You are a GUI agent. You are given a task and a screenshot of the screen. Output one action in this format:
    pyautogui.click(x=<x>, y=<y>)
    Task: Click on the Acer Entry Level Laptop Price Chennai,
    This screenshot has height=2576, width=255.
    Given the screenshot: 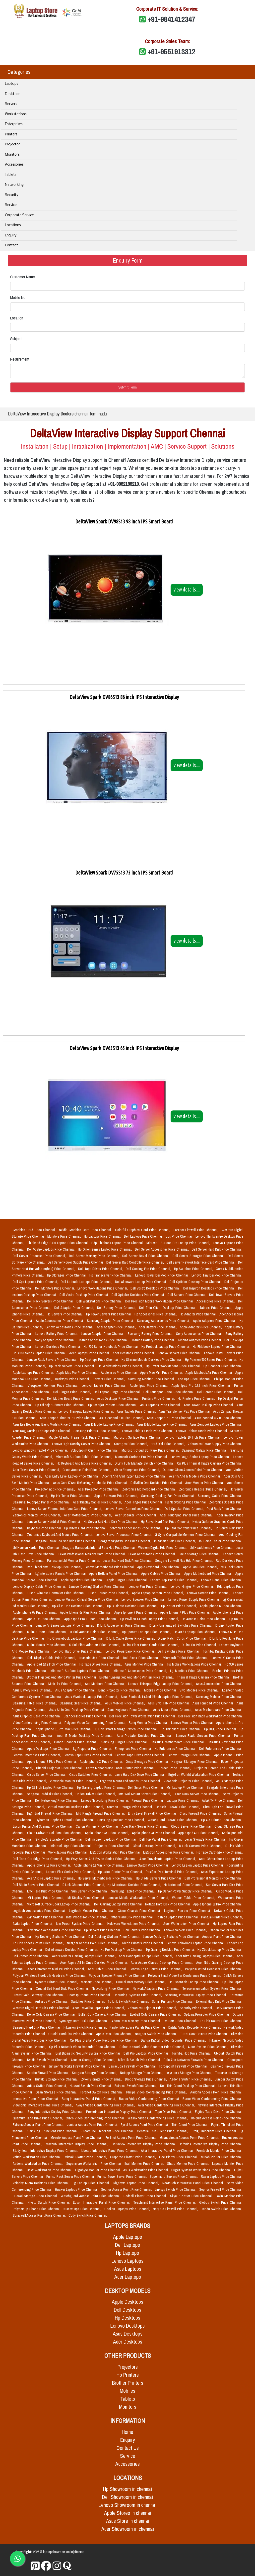 What is the action you would take?
    pyautogui.click(x=72, y=1476)
    